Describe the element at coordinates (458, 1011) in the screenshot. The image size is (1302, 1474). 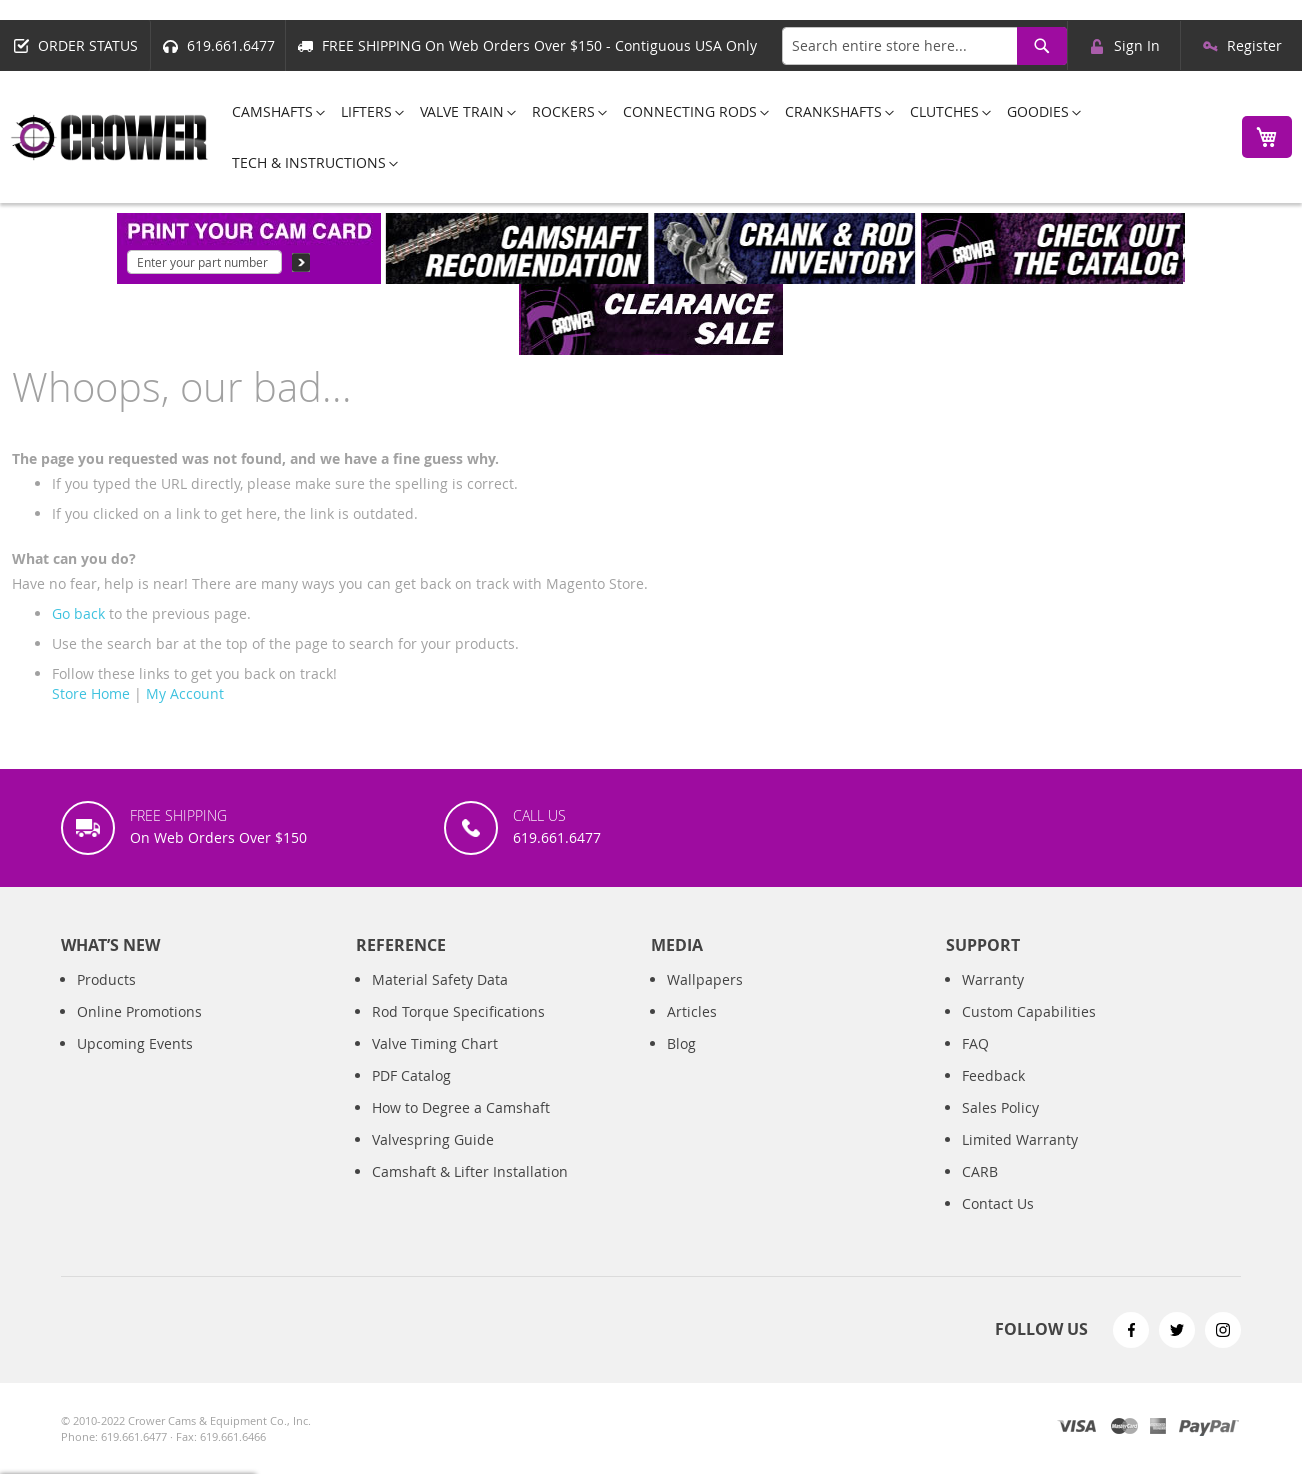
I see `Rod Torque Specifications` at that location.